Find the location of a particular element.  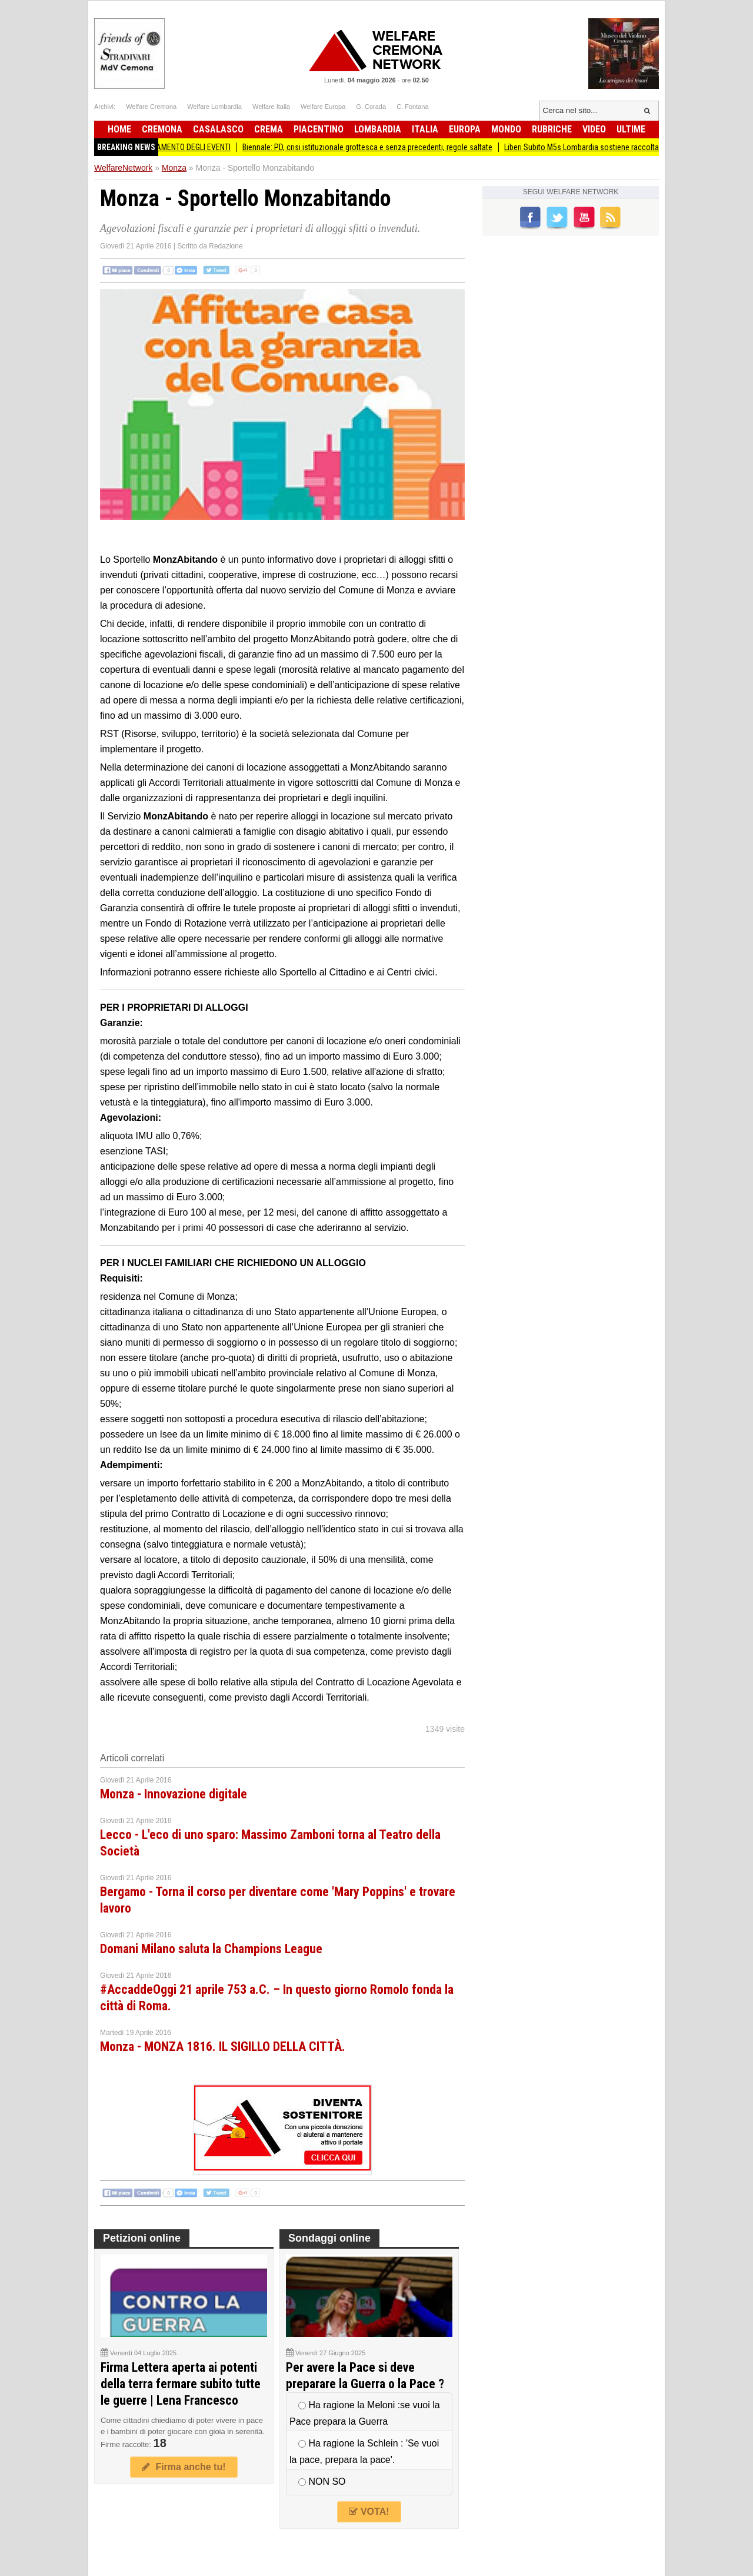

VOTA! is located at coordinates (369, 2512).